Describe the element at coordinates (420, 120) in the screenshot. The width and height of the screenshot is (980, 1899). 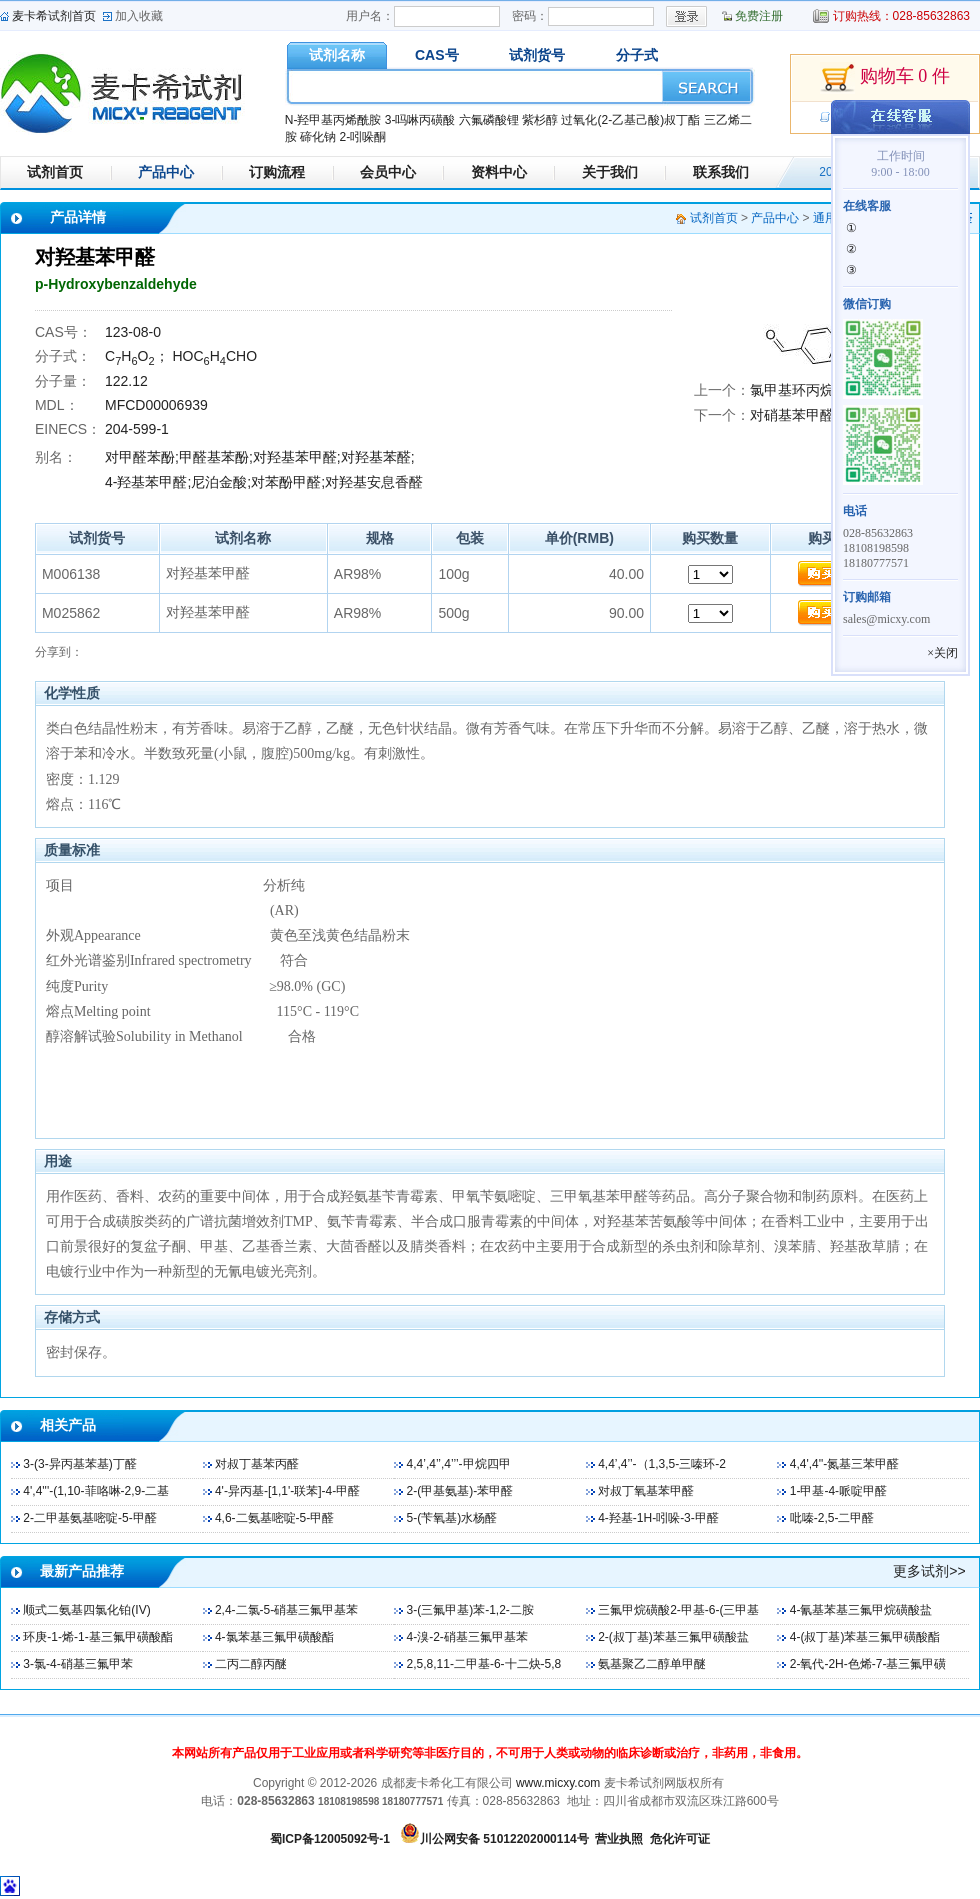
I see `3-吗啉丙磺酸` at that location.